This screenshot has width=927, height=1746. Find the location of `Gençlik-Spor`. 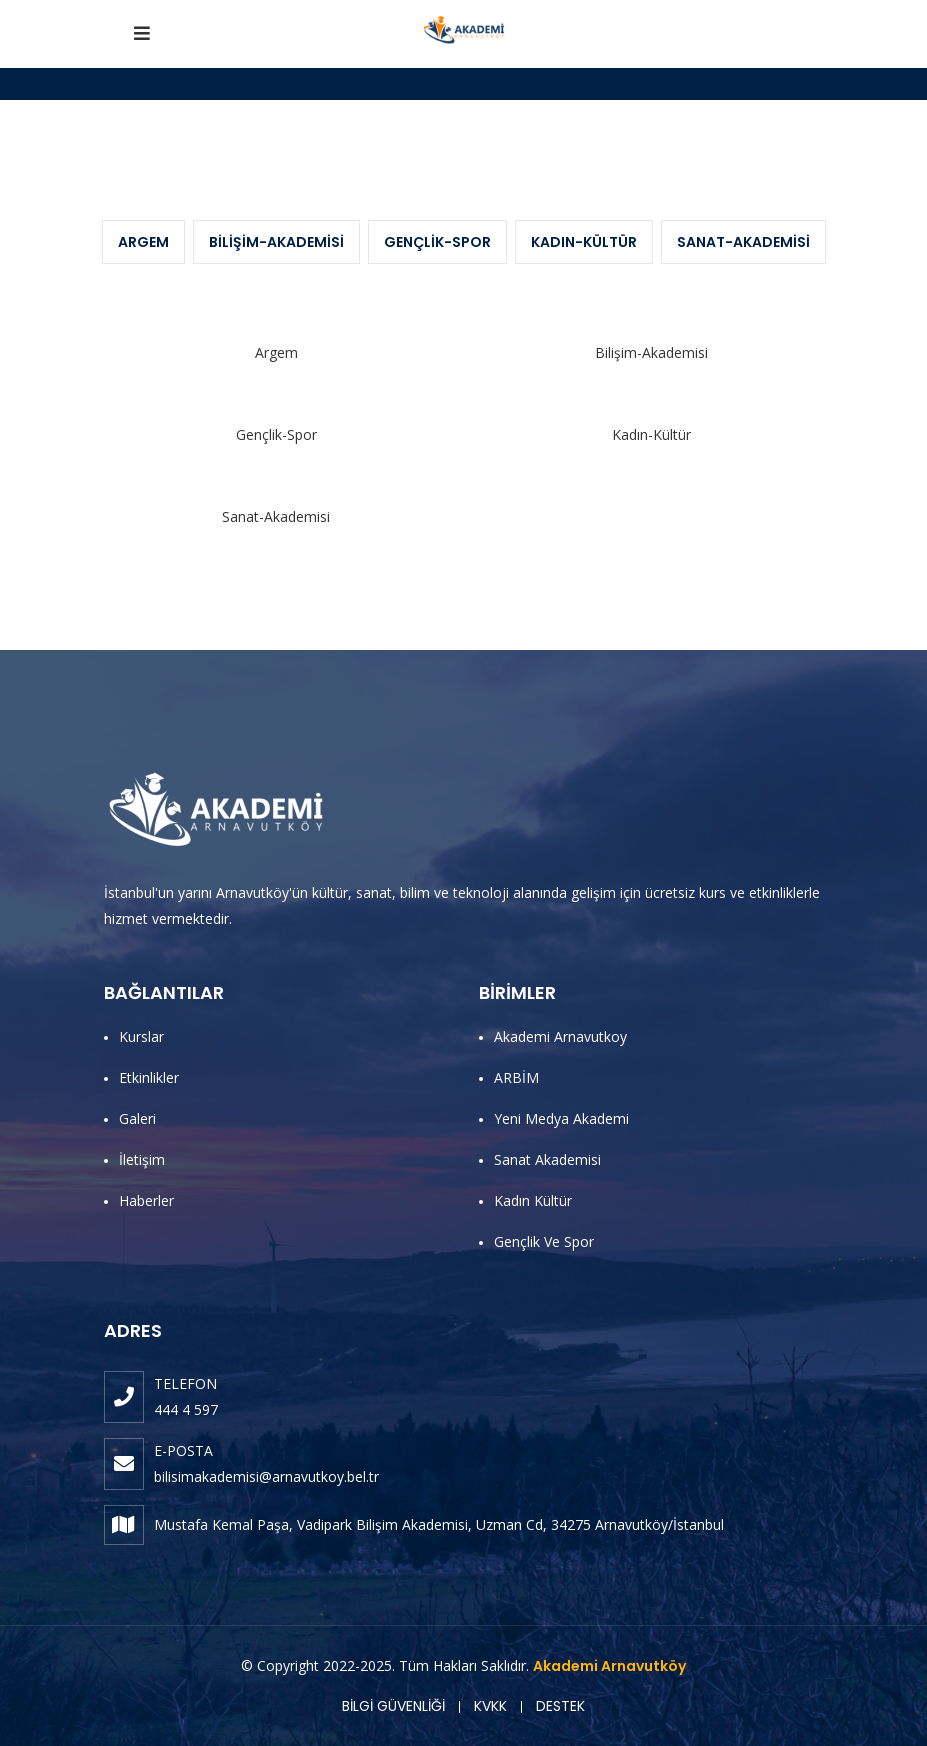

Gençlik-Spor is located at coordinates (437, 242).